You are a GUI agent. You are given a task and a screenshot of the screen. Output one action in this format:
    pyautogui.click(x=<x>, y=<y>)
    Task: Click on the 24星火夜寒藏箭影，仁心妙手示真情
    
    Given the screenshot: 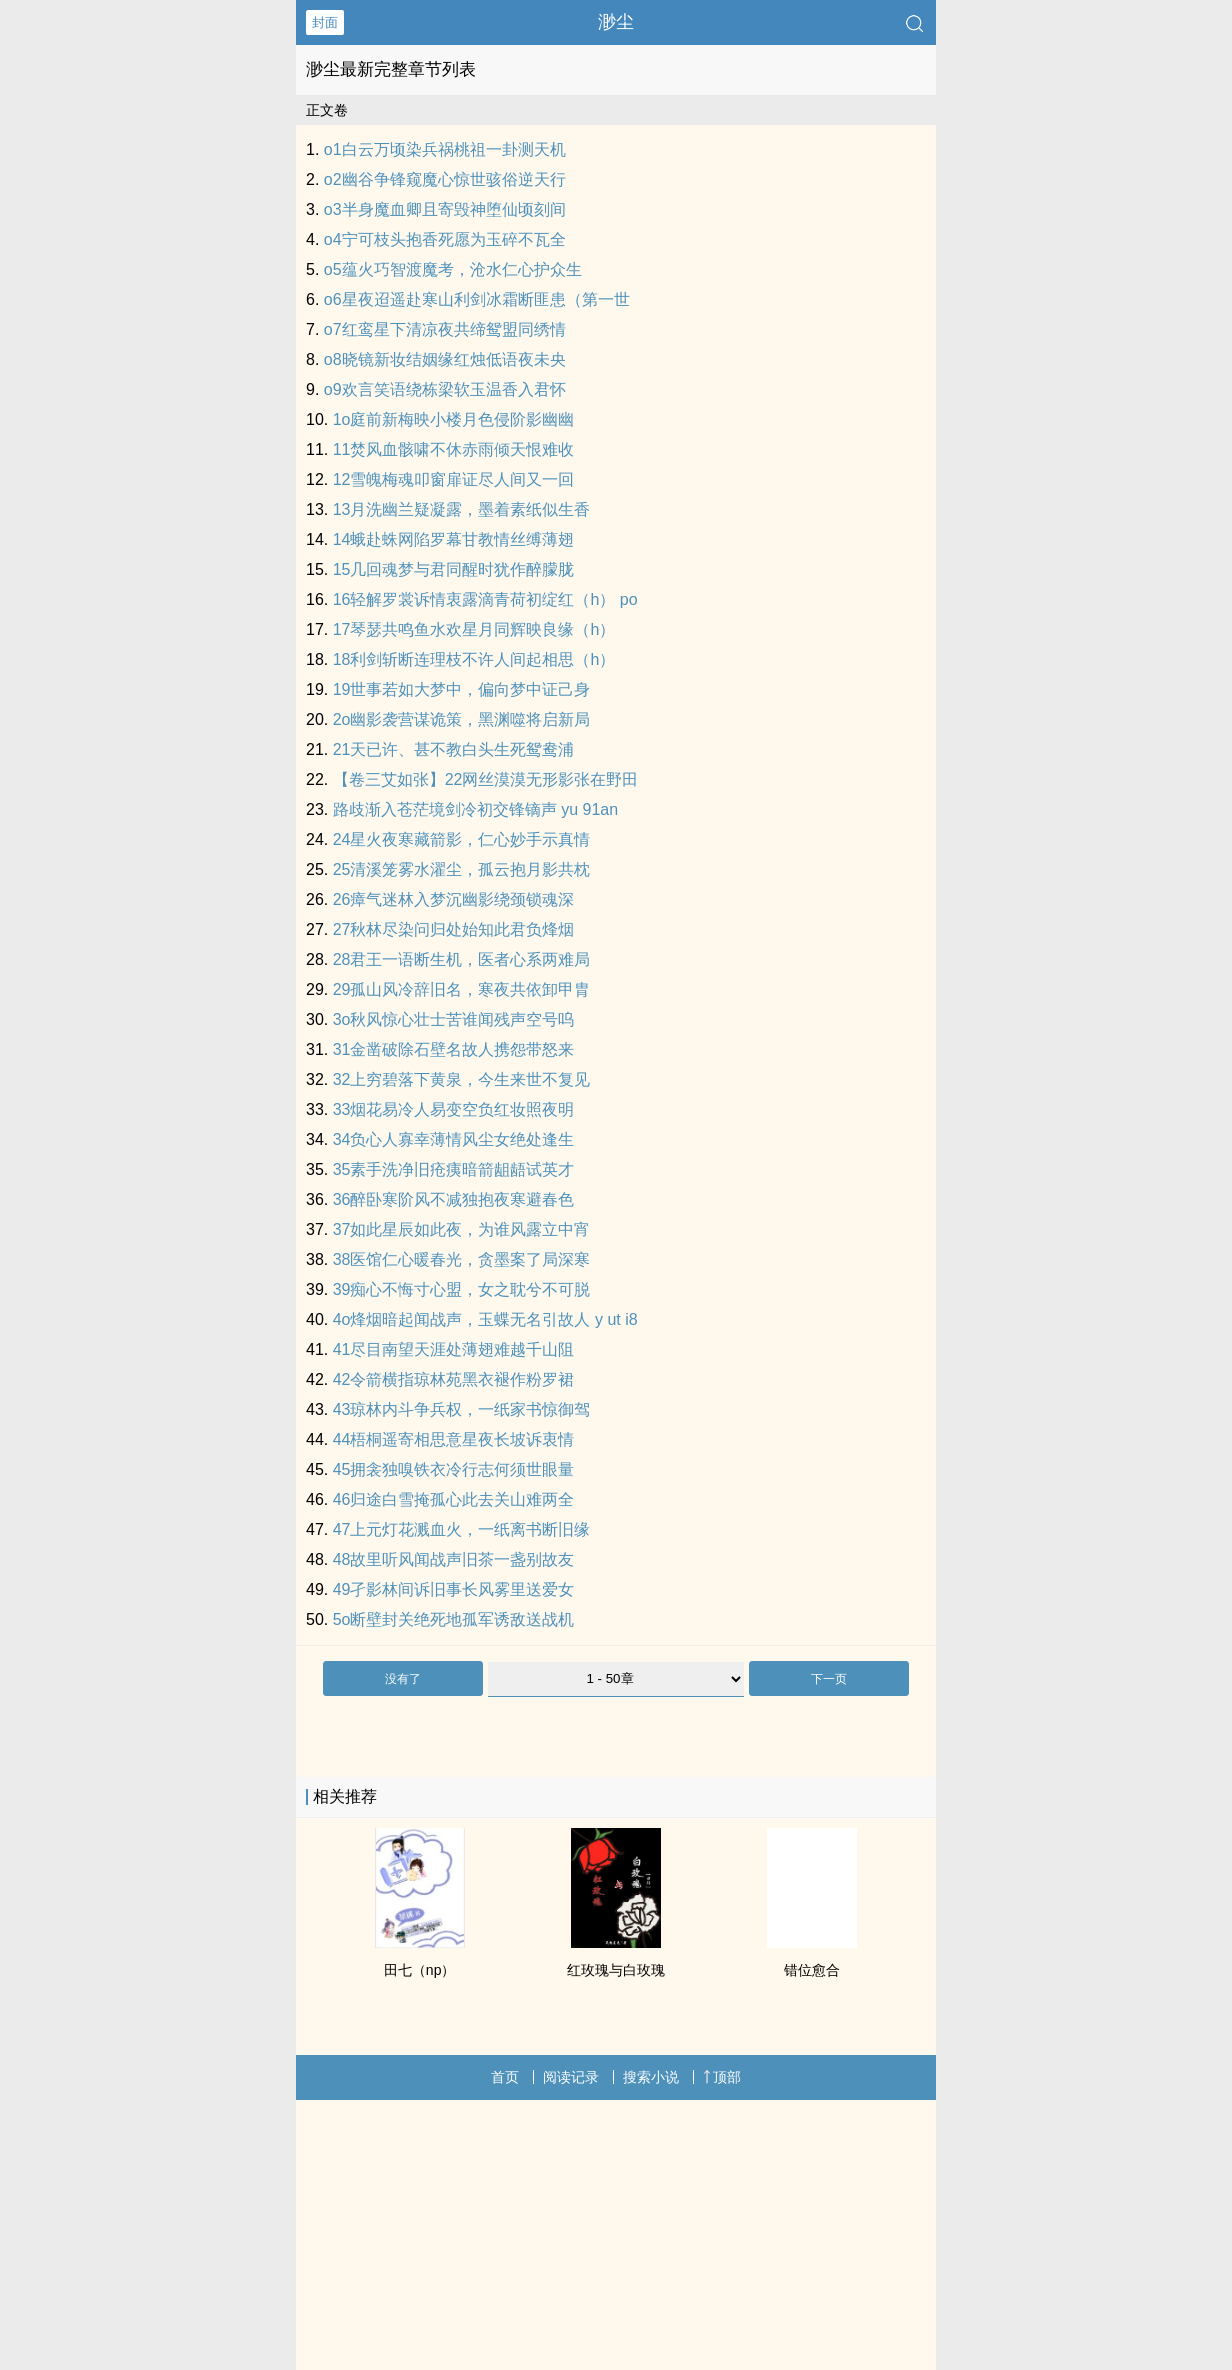 What is the action you would take?
    pyautogui.click(x=462, y=839)
    